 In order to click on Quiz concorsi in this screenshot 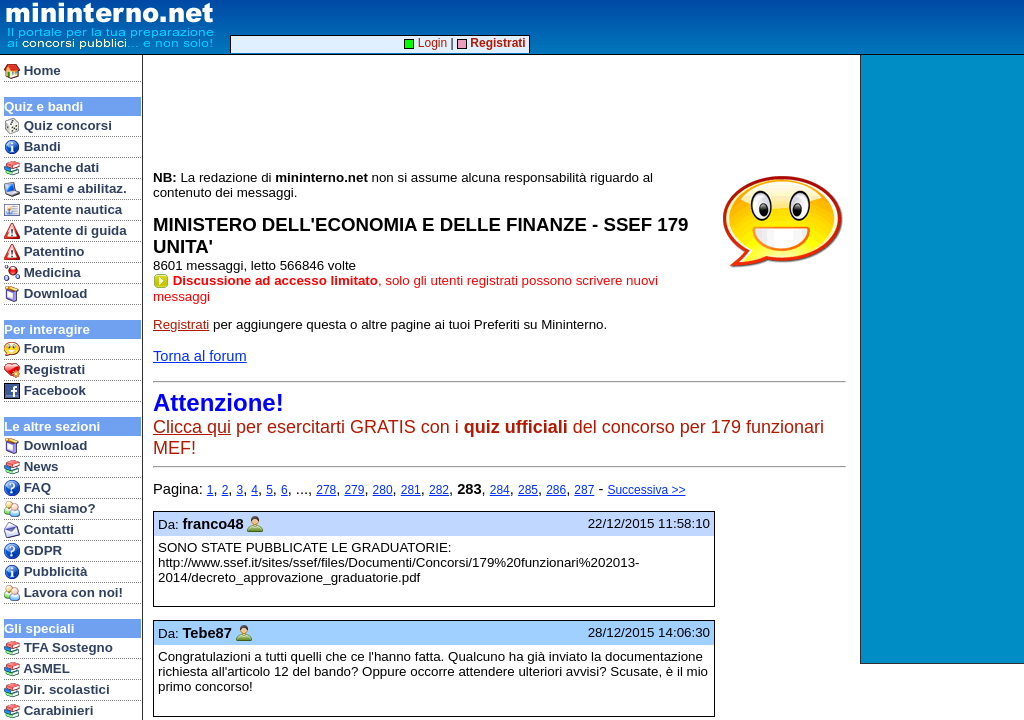, I will do `click(58, 126)`.